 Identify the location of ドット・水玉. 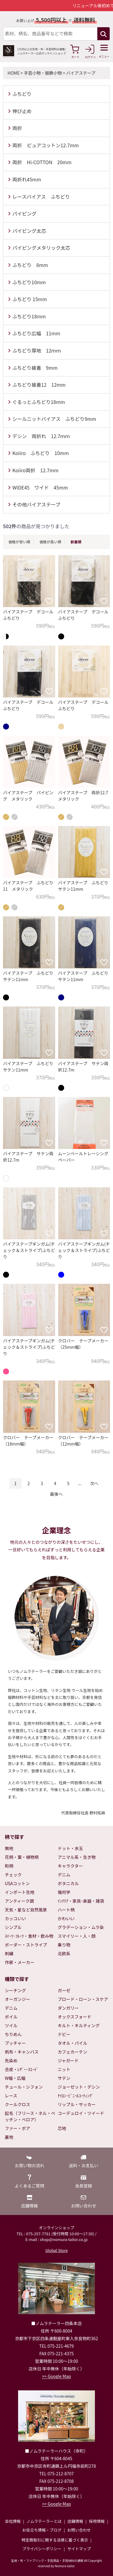
(70, 1848).